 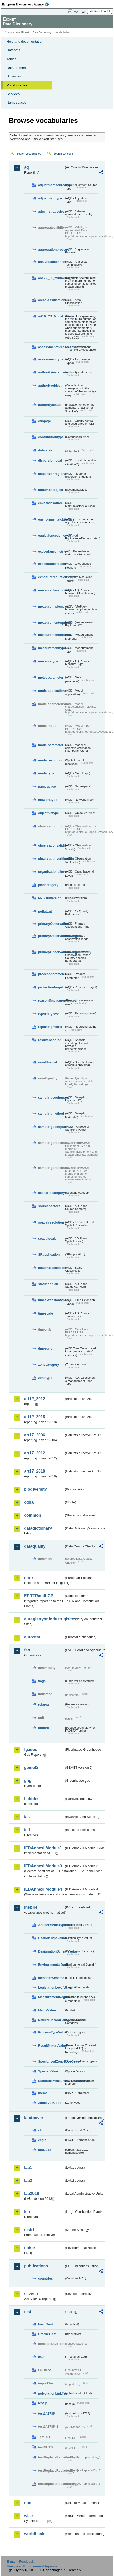 What do you see at coordinates (49, 898) in the screenshot?
I see `PNSDinversion` at bounding box center [49, 898].